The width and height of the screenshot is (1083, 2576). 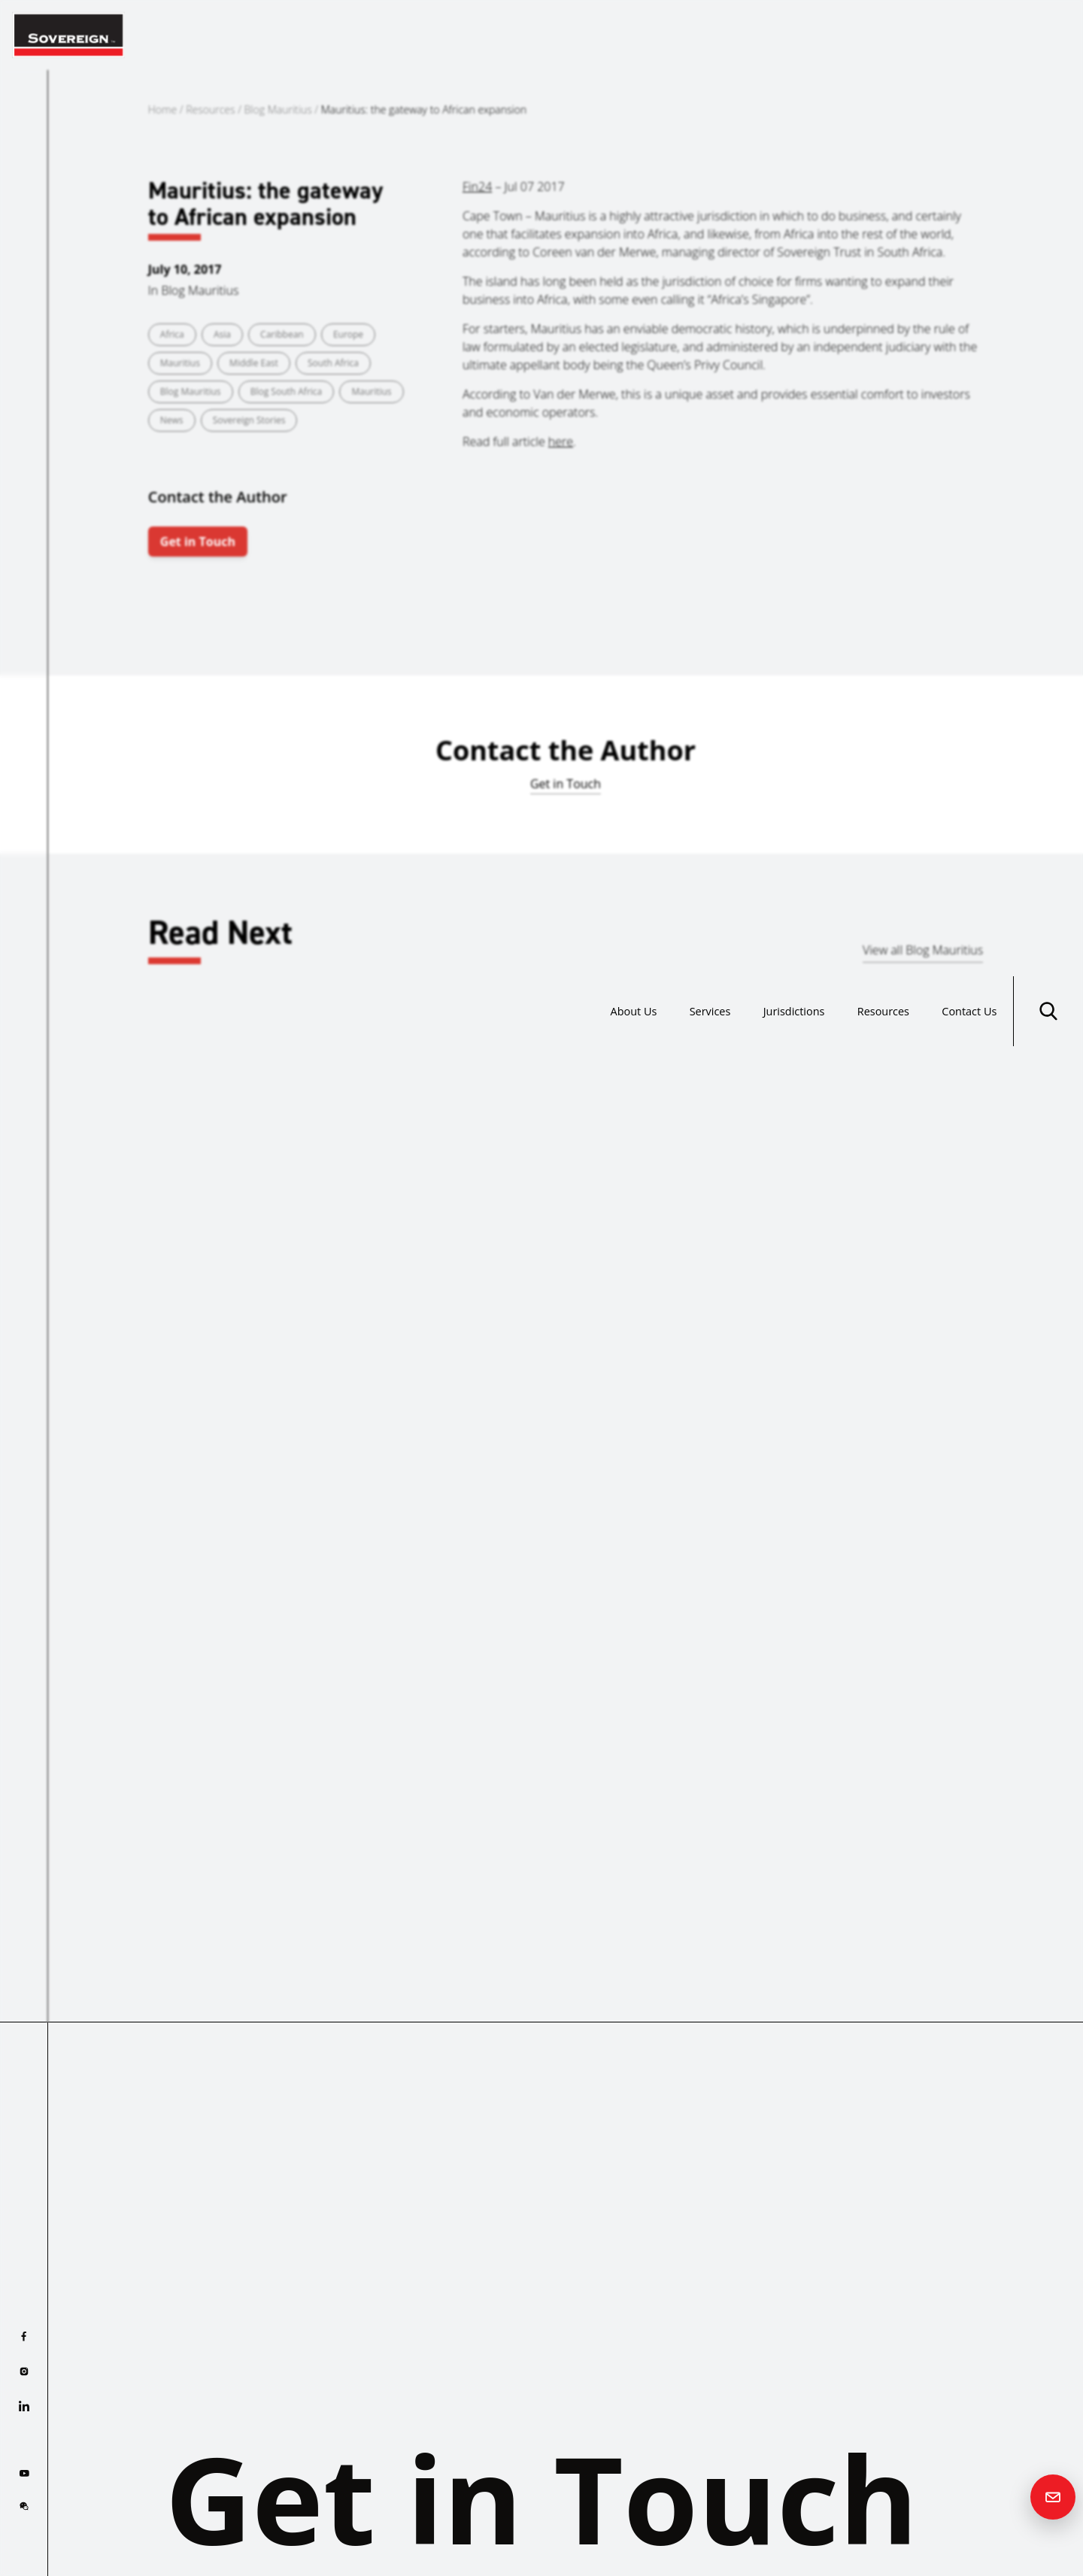 I want to click on Mauritius, so click(x=180, y=363).